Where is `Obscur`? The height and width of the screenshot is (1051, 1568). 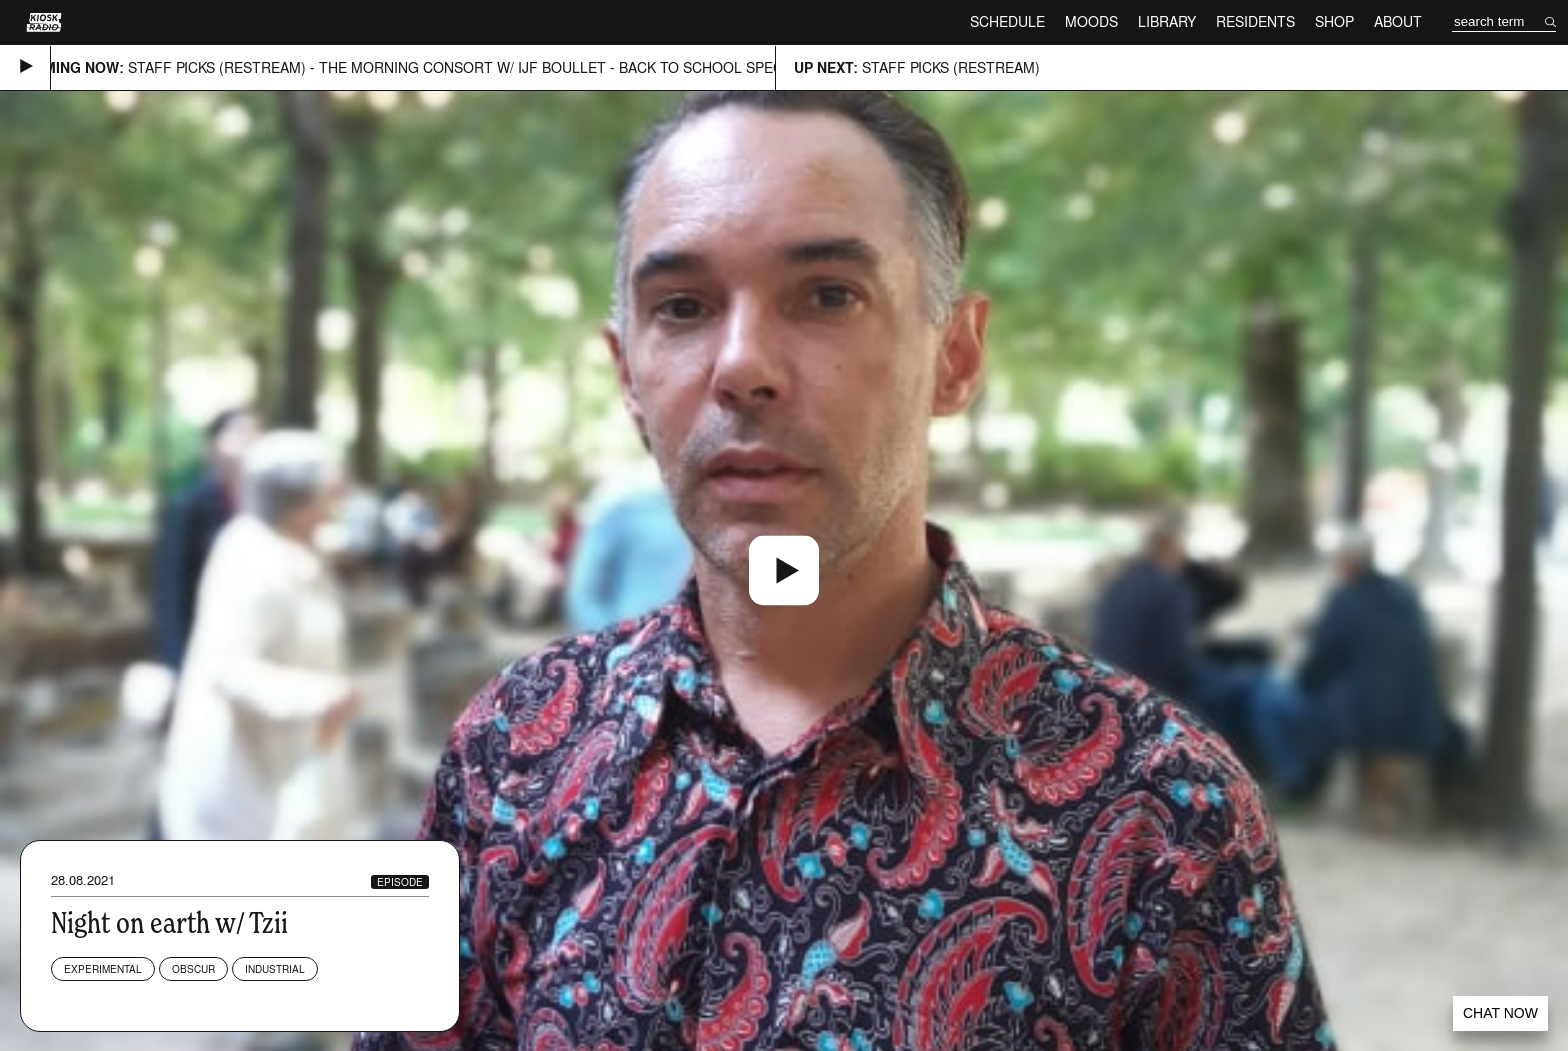 Obscur is located at coordinates (193, 969).